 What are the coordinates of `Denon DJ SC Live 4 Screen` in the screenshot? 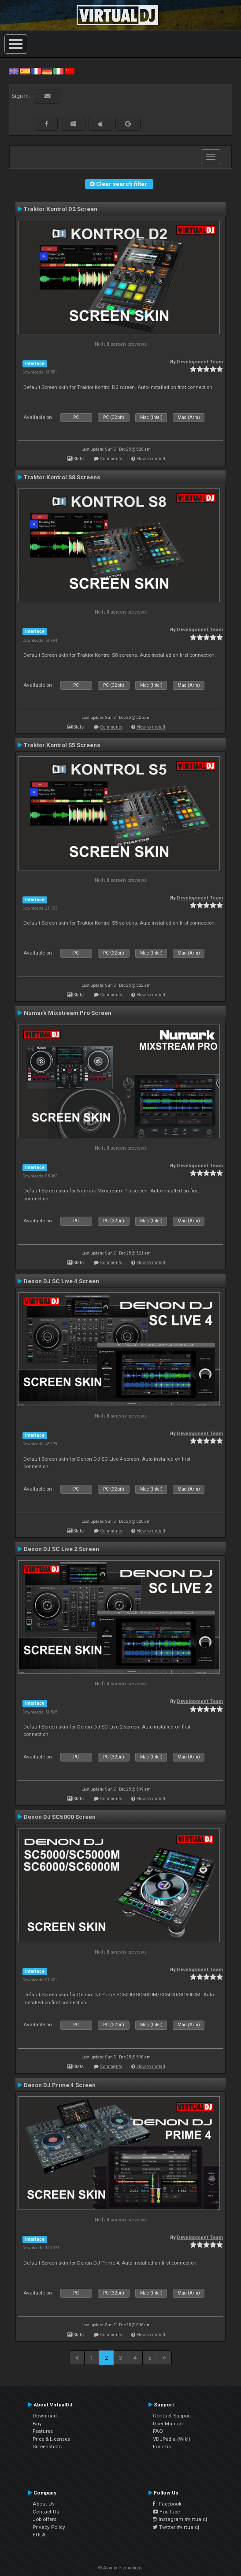 It's located at (61, 1280).